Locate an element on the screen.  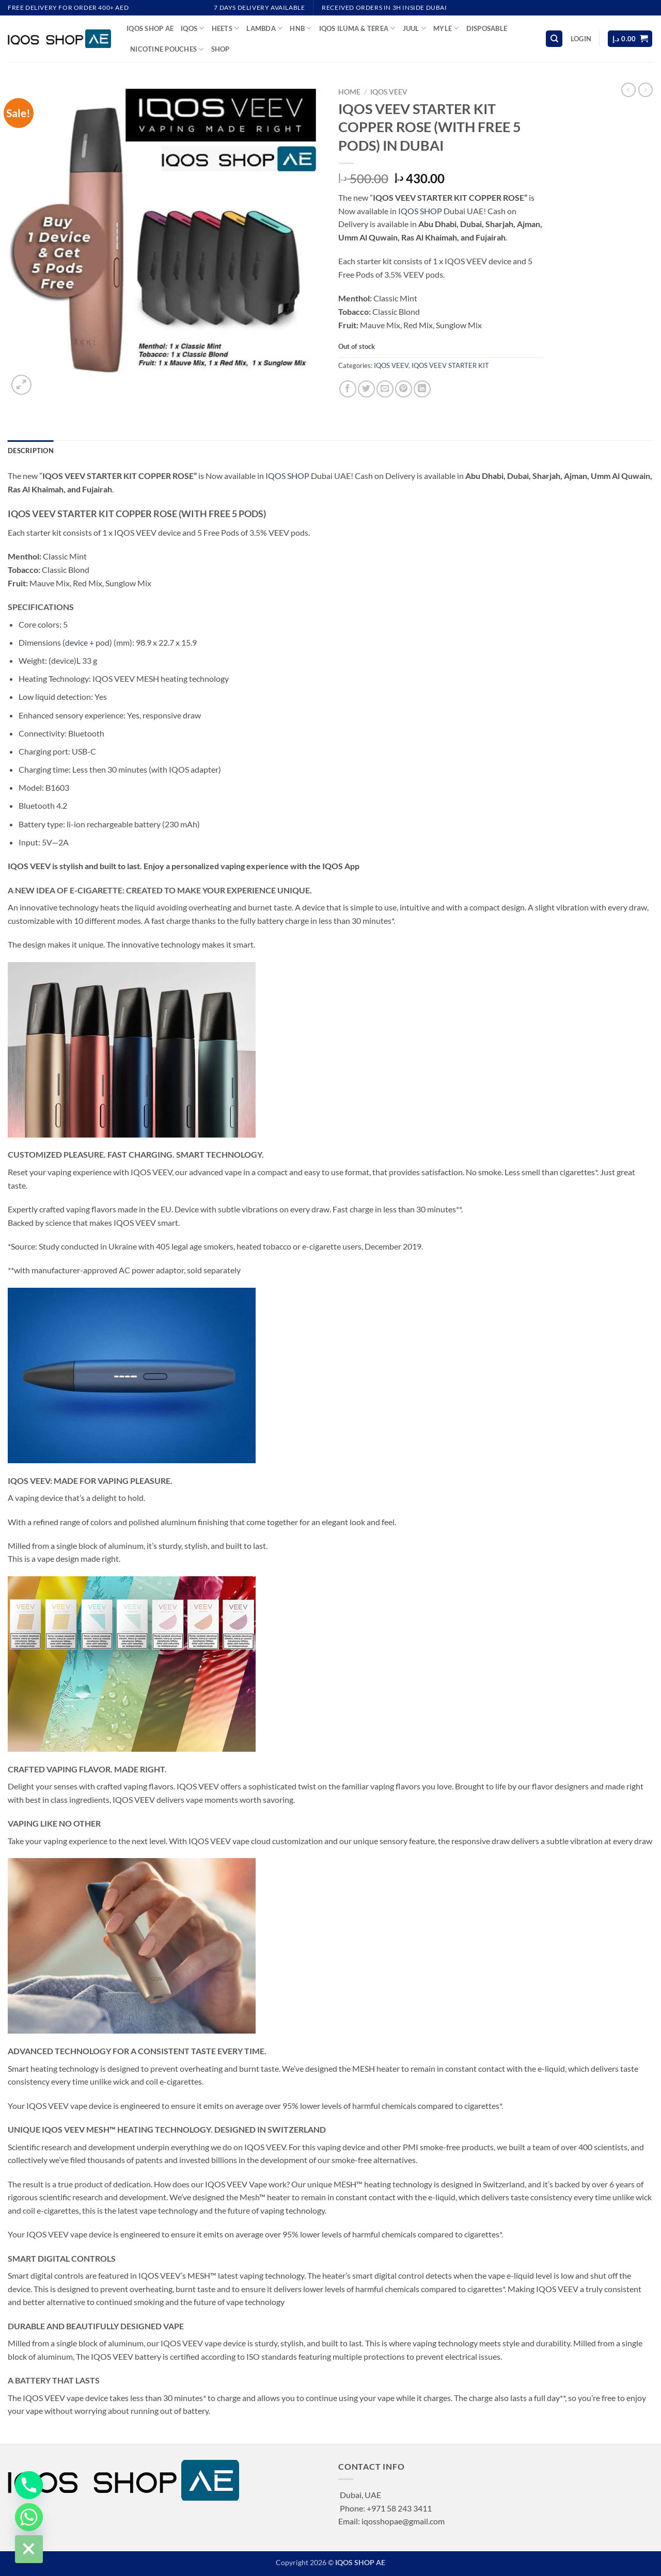
[Email to a Friend] is located at coordinates (385, 388).